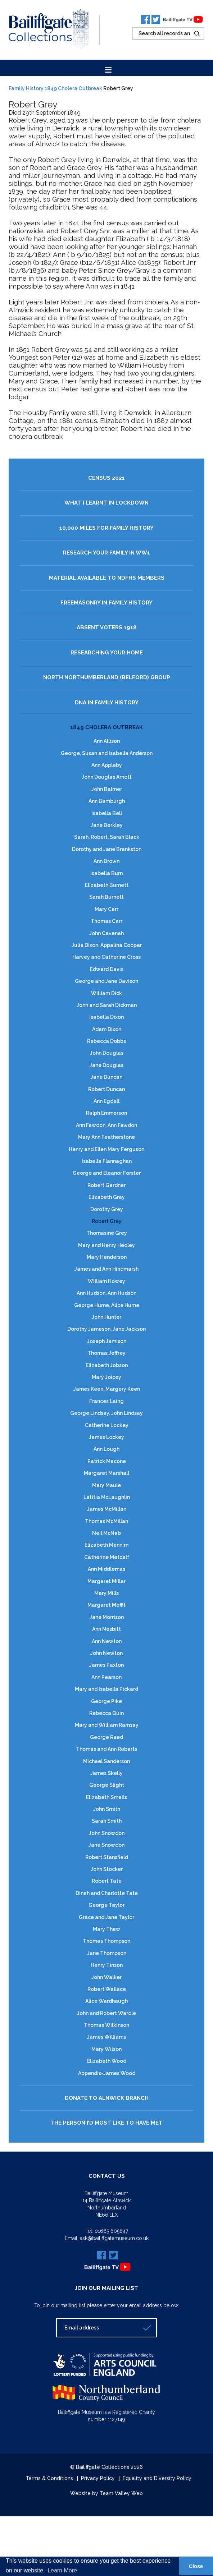  I want to click on John Snowdon, so click(106, 1833).